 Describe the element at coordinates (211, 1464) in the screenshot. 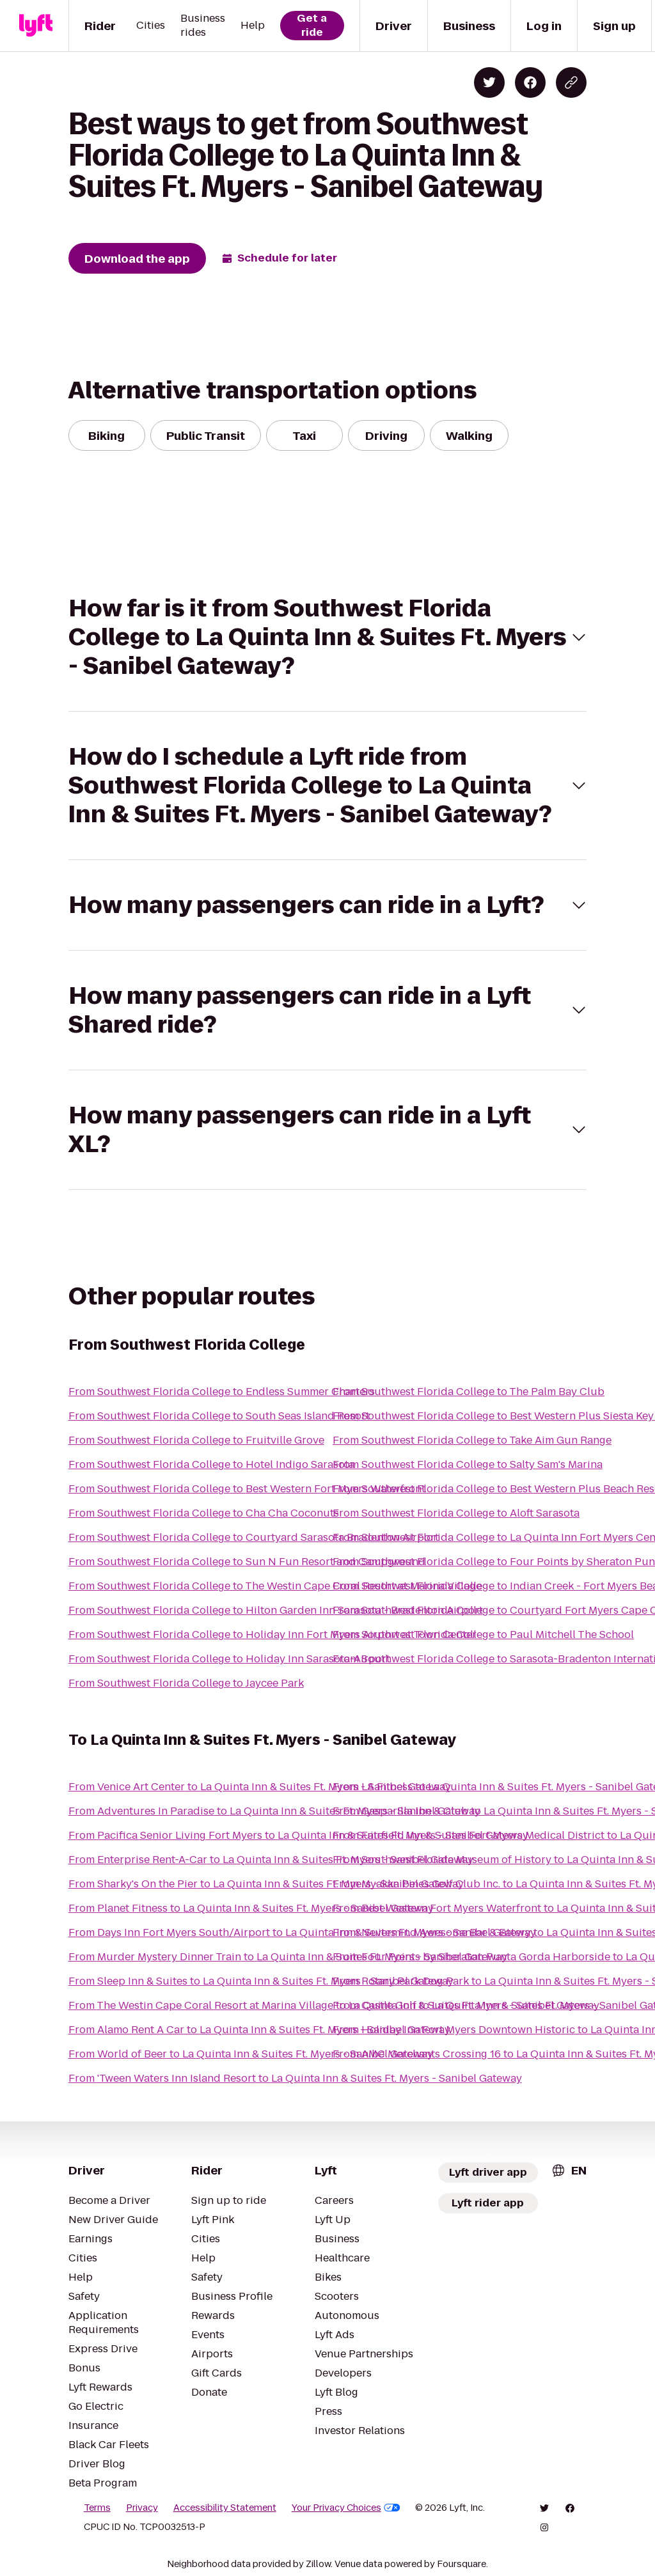

I see `From Southwest Florida College to Hotel Indigo Sarasota` at that location.